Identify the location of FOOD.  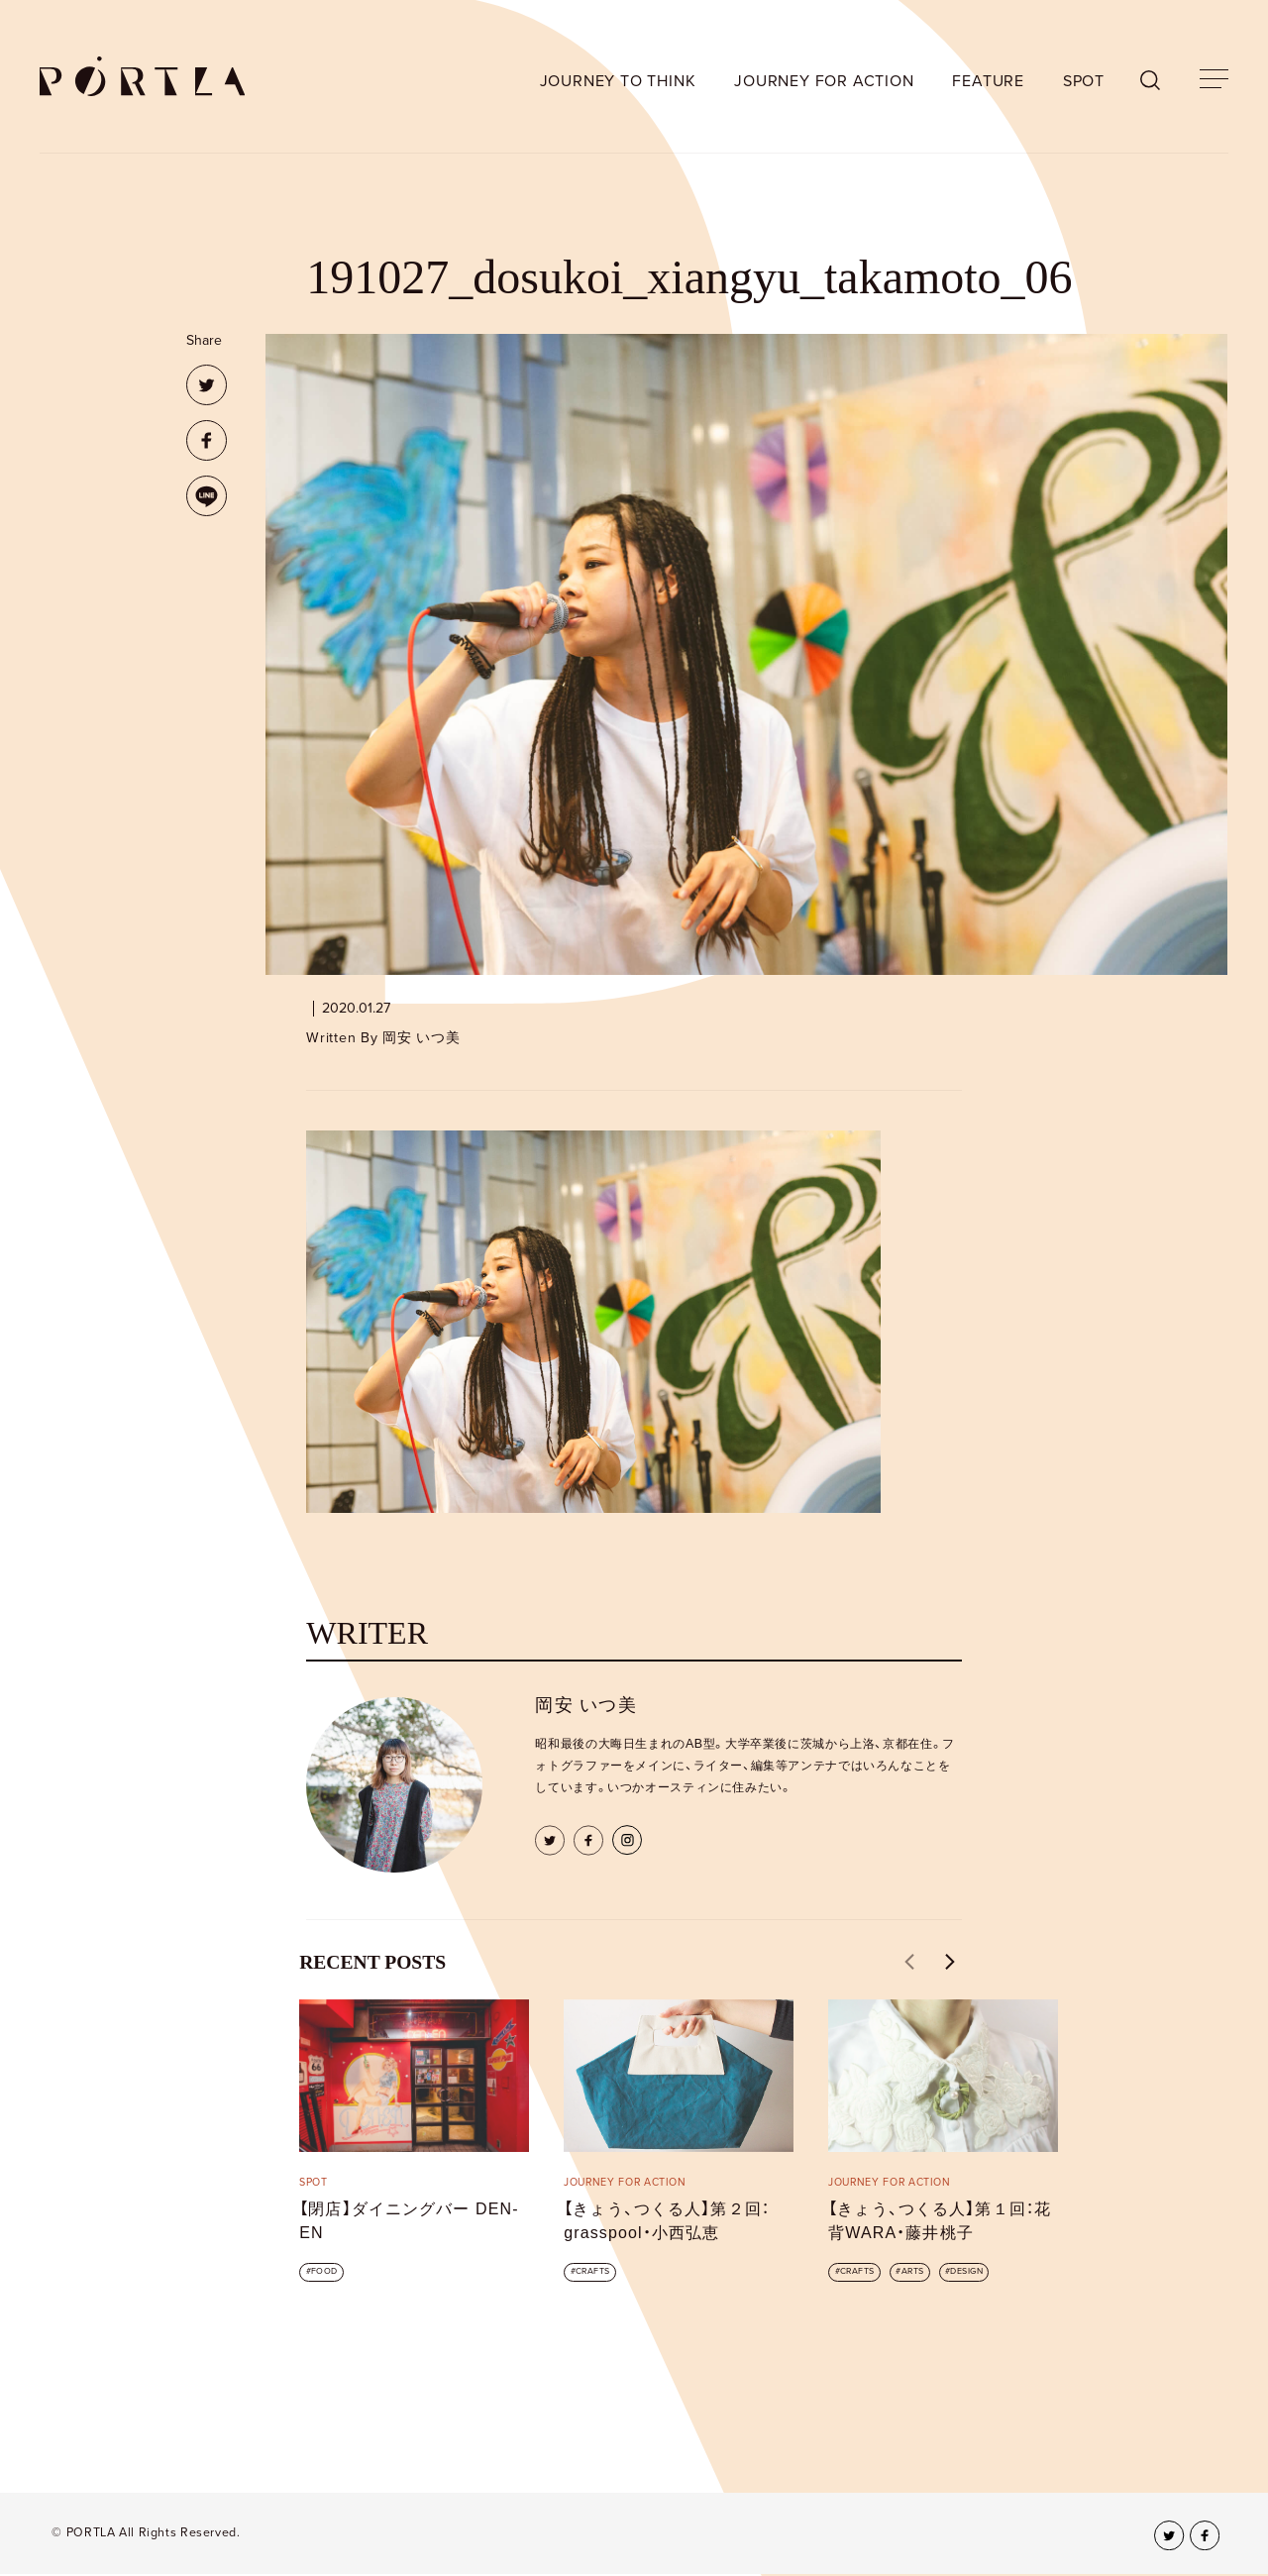
(324, 2271).